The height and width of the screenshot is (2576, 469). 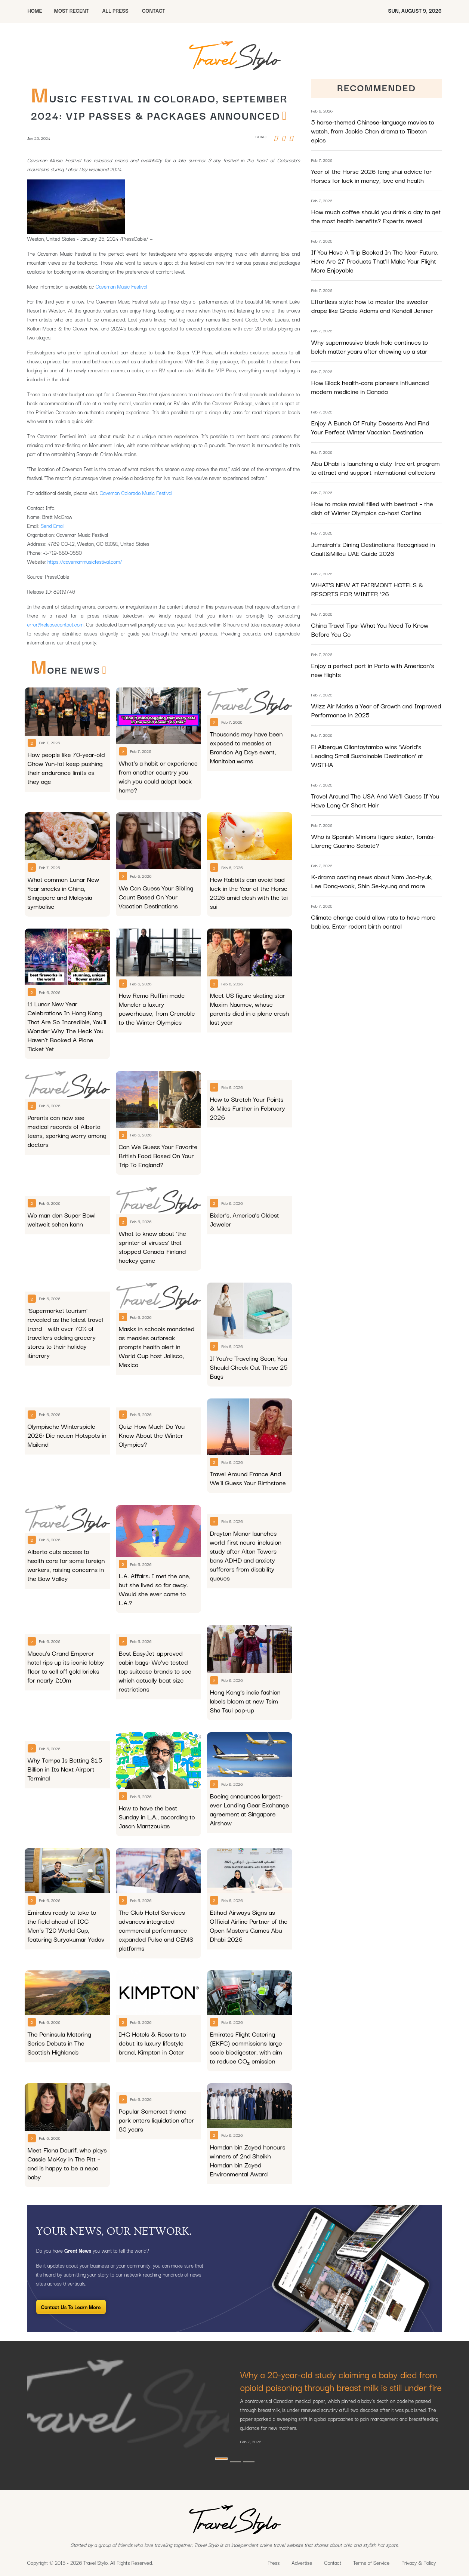 I want to click on Advertise, so click(x=301, y=2562).